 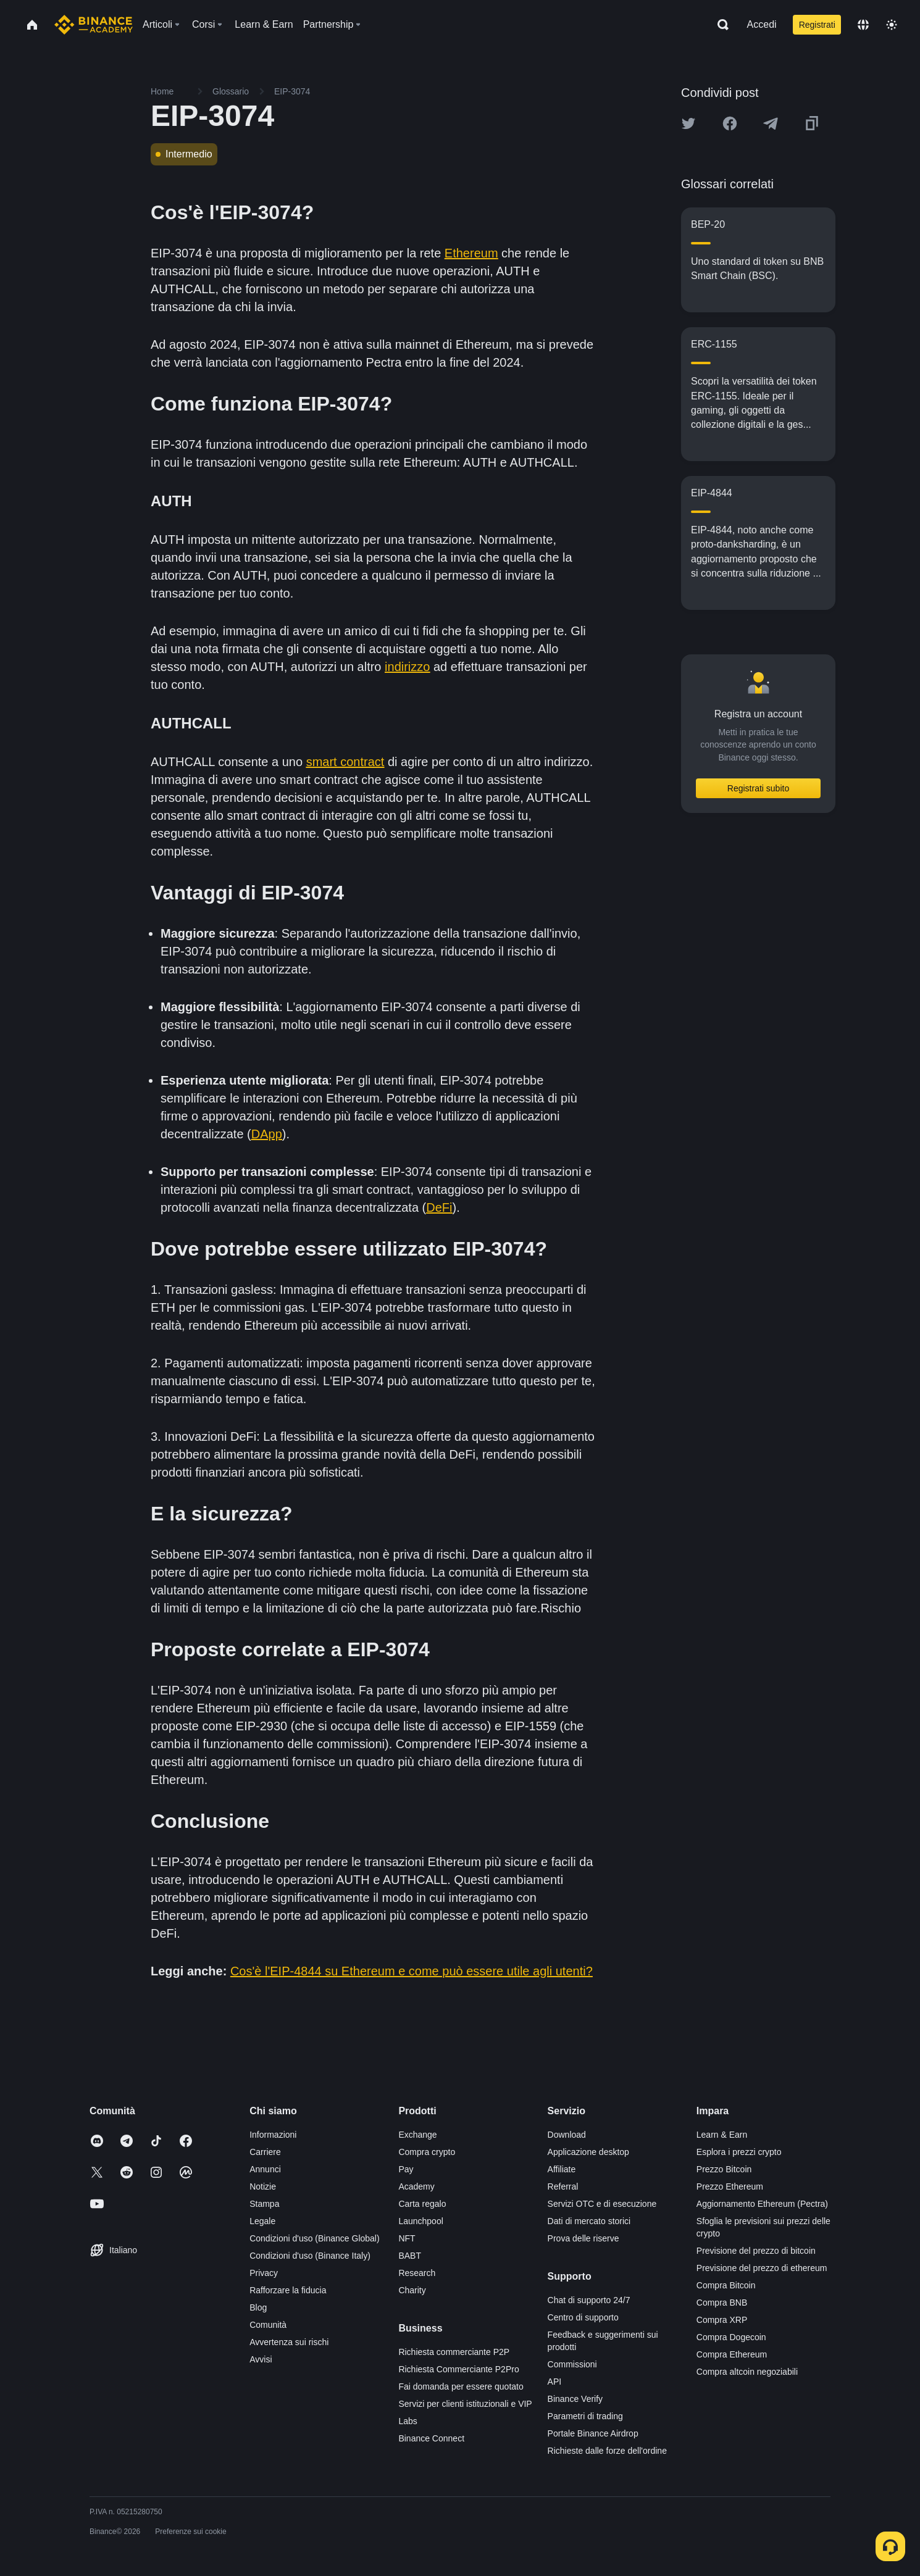 What do you see at coordinates (260, 2359) in the screenshot?
I see `Avvisi` at bounding box center [260, 2359].